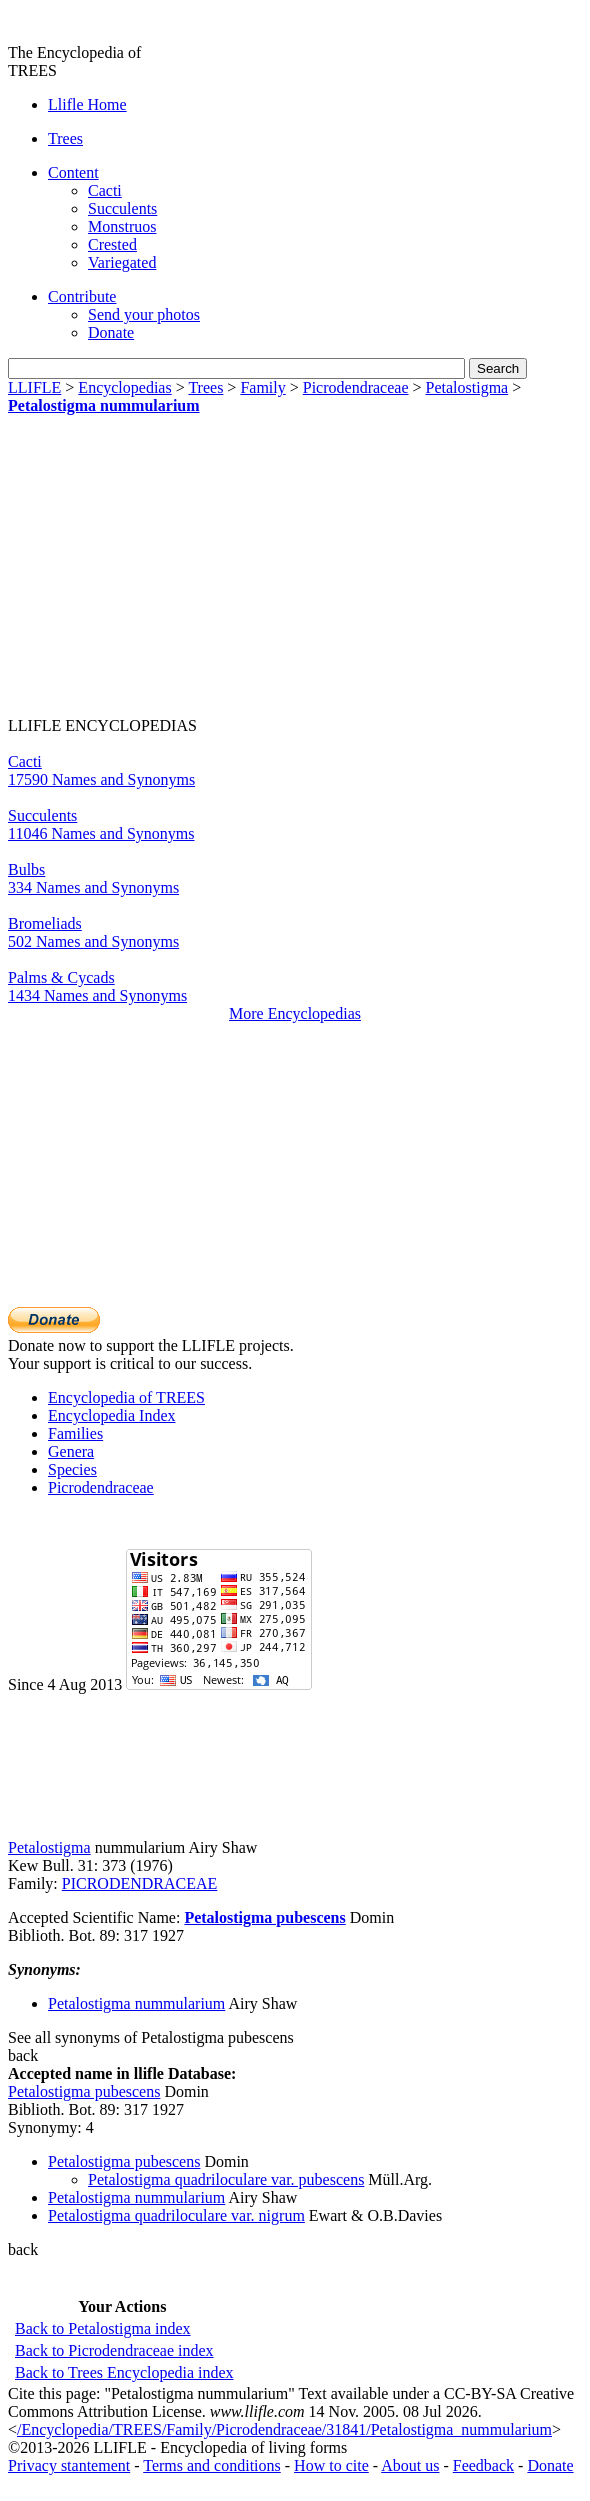 The height and width of the screenshot is (2501, 590). What do you see at coordinates (122, 208) in the screenshot?
I see `Succulents` at bounding box center [122, 208].